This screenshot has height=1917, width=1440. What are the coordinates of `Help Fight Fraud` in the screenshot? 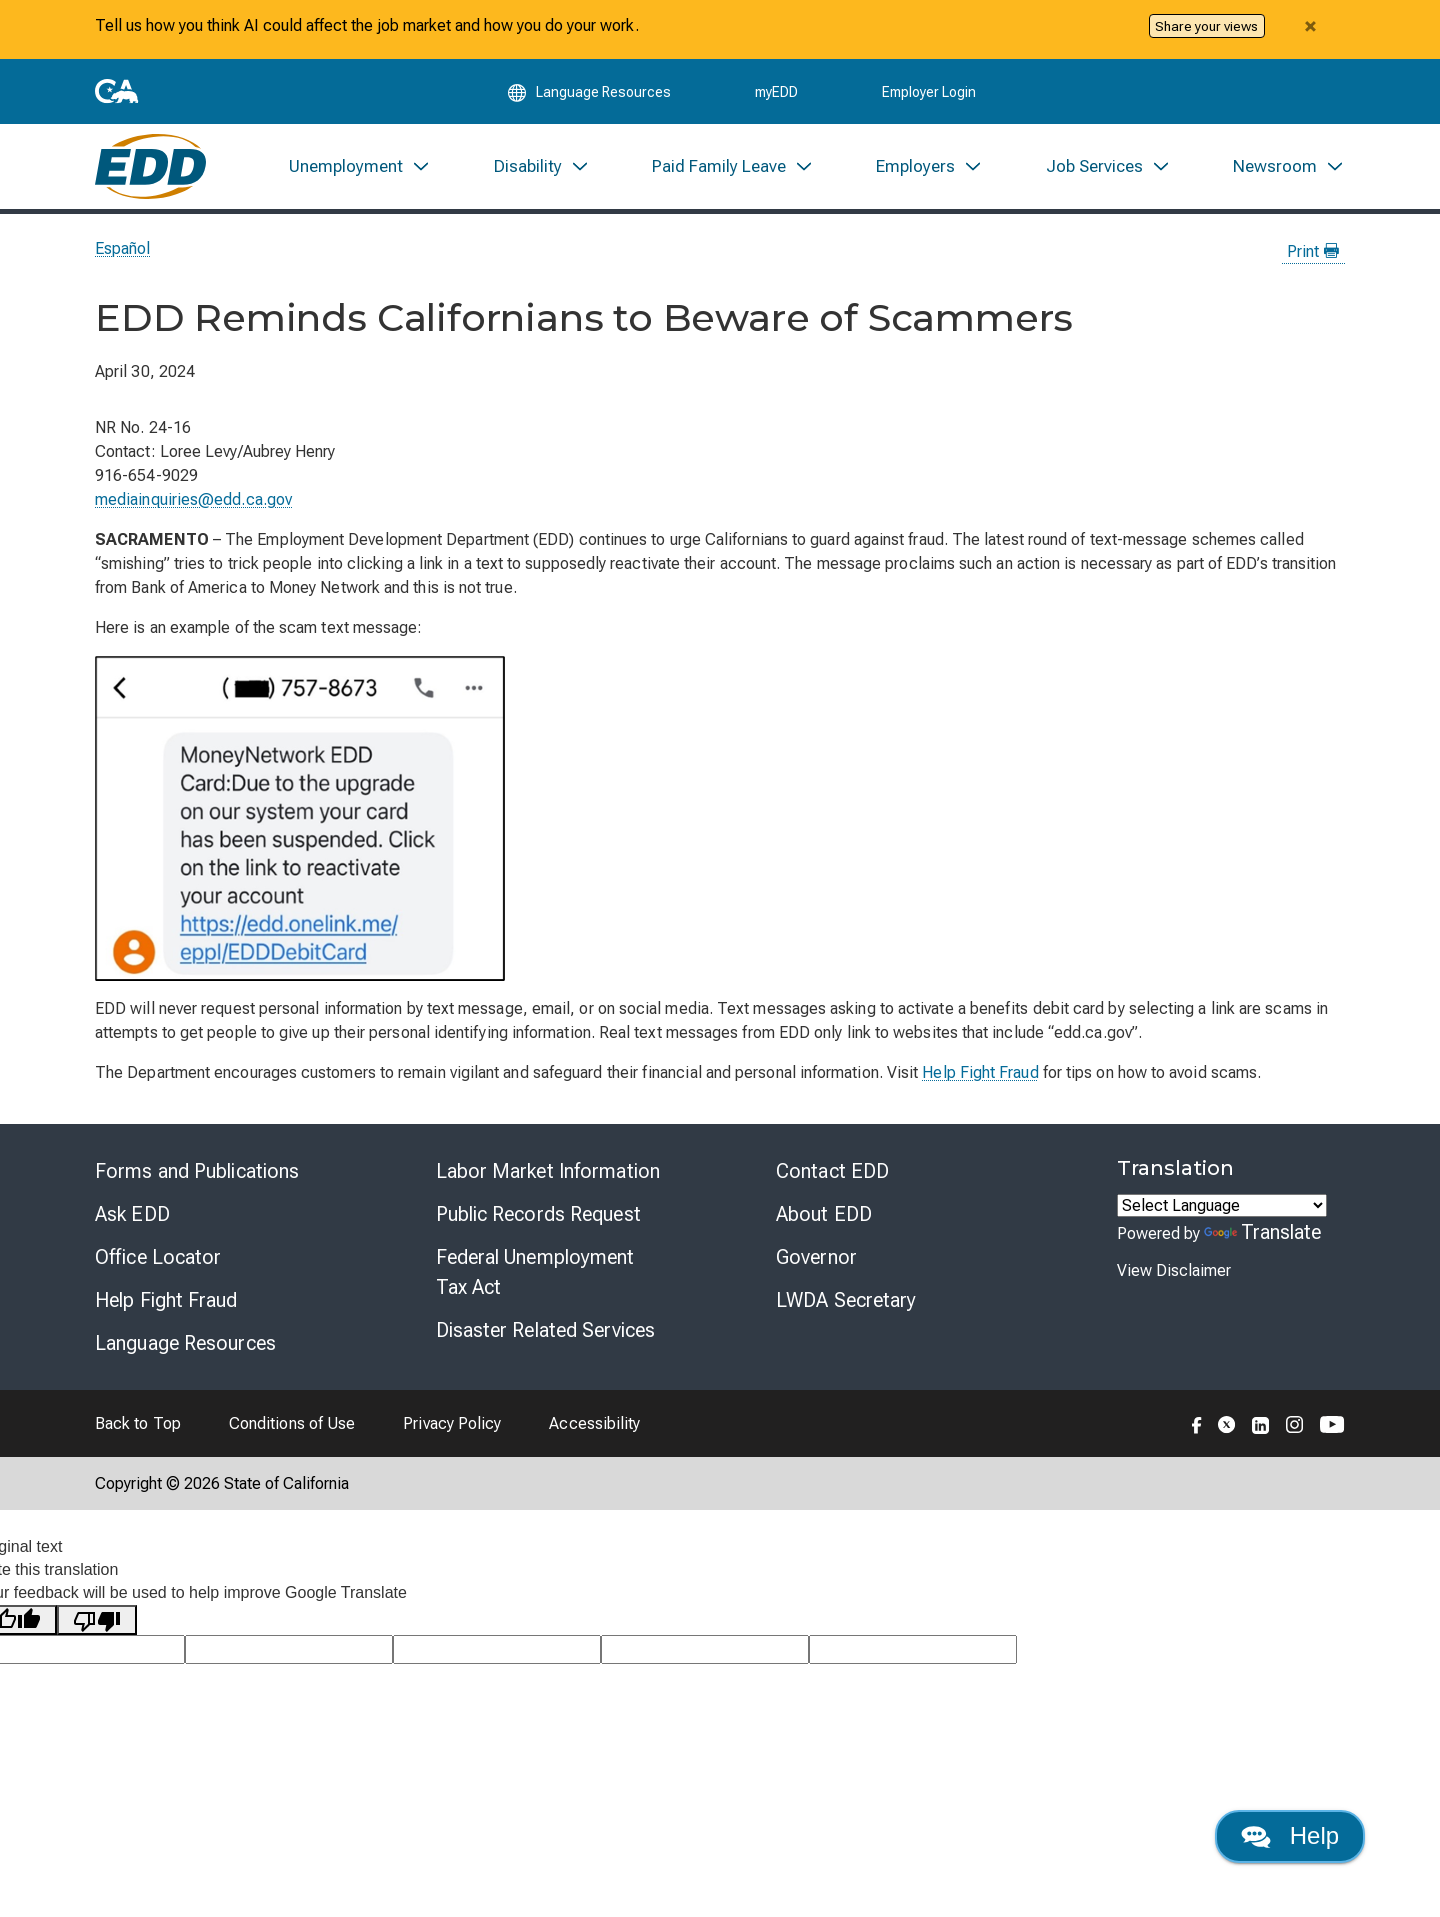 It's located at (980, 1072).